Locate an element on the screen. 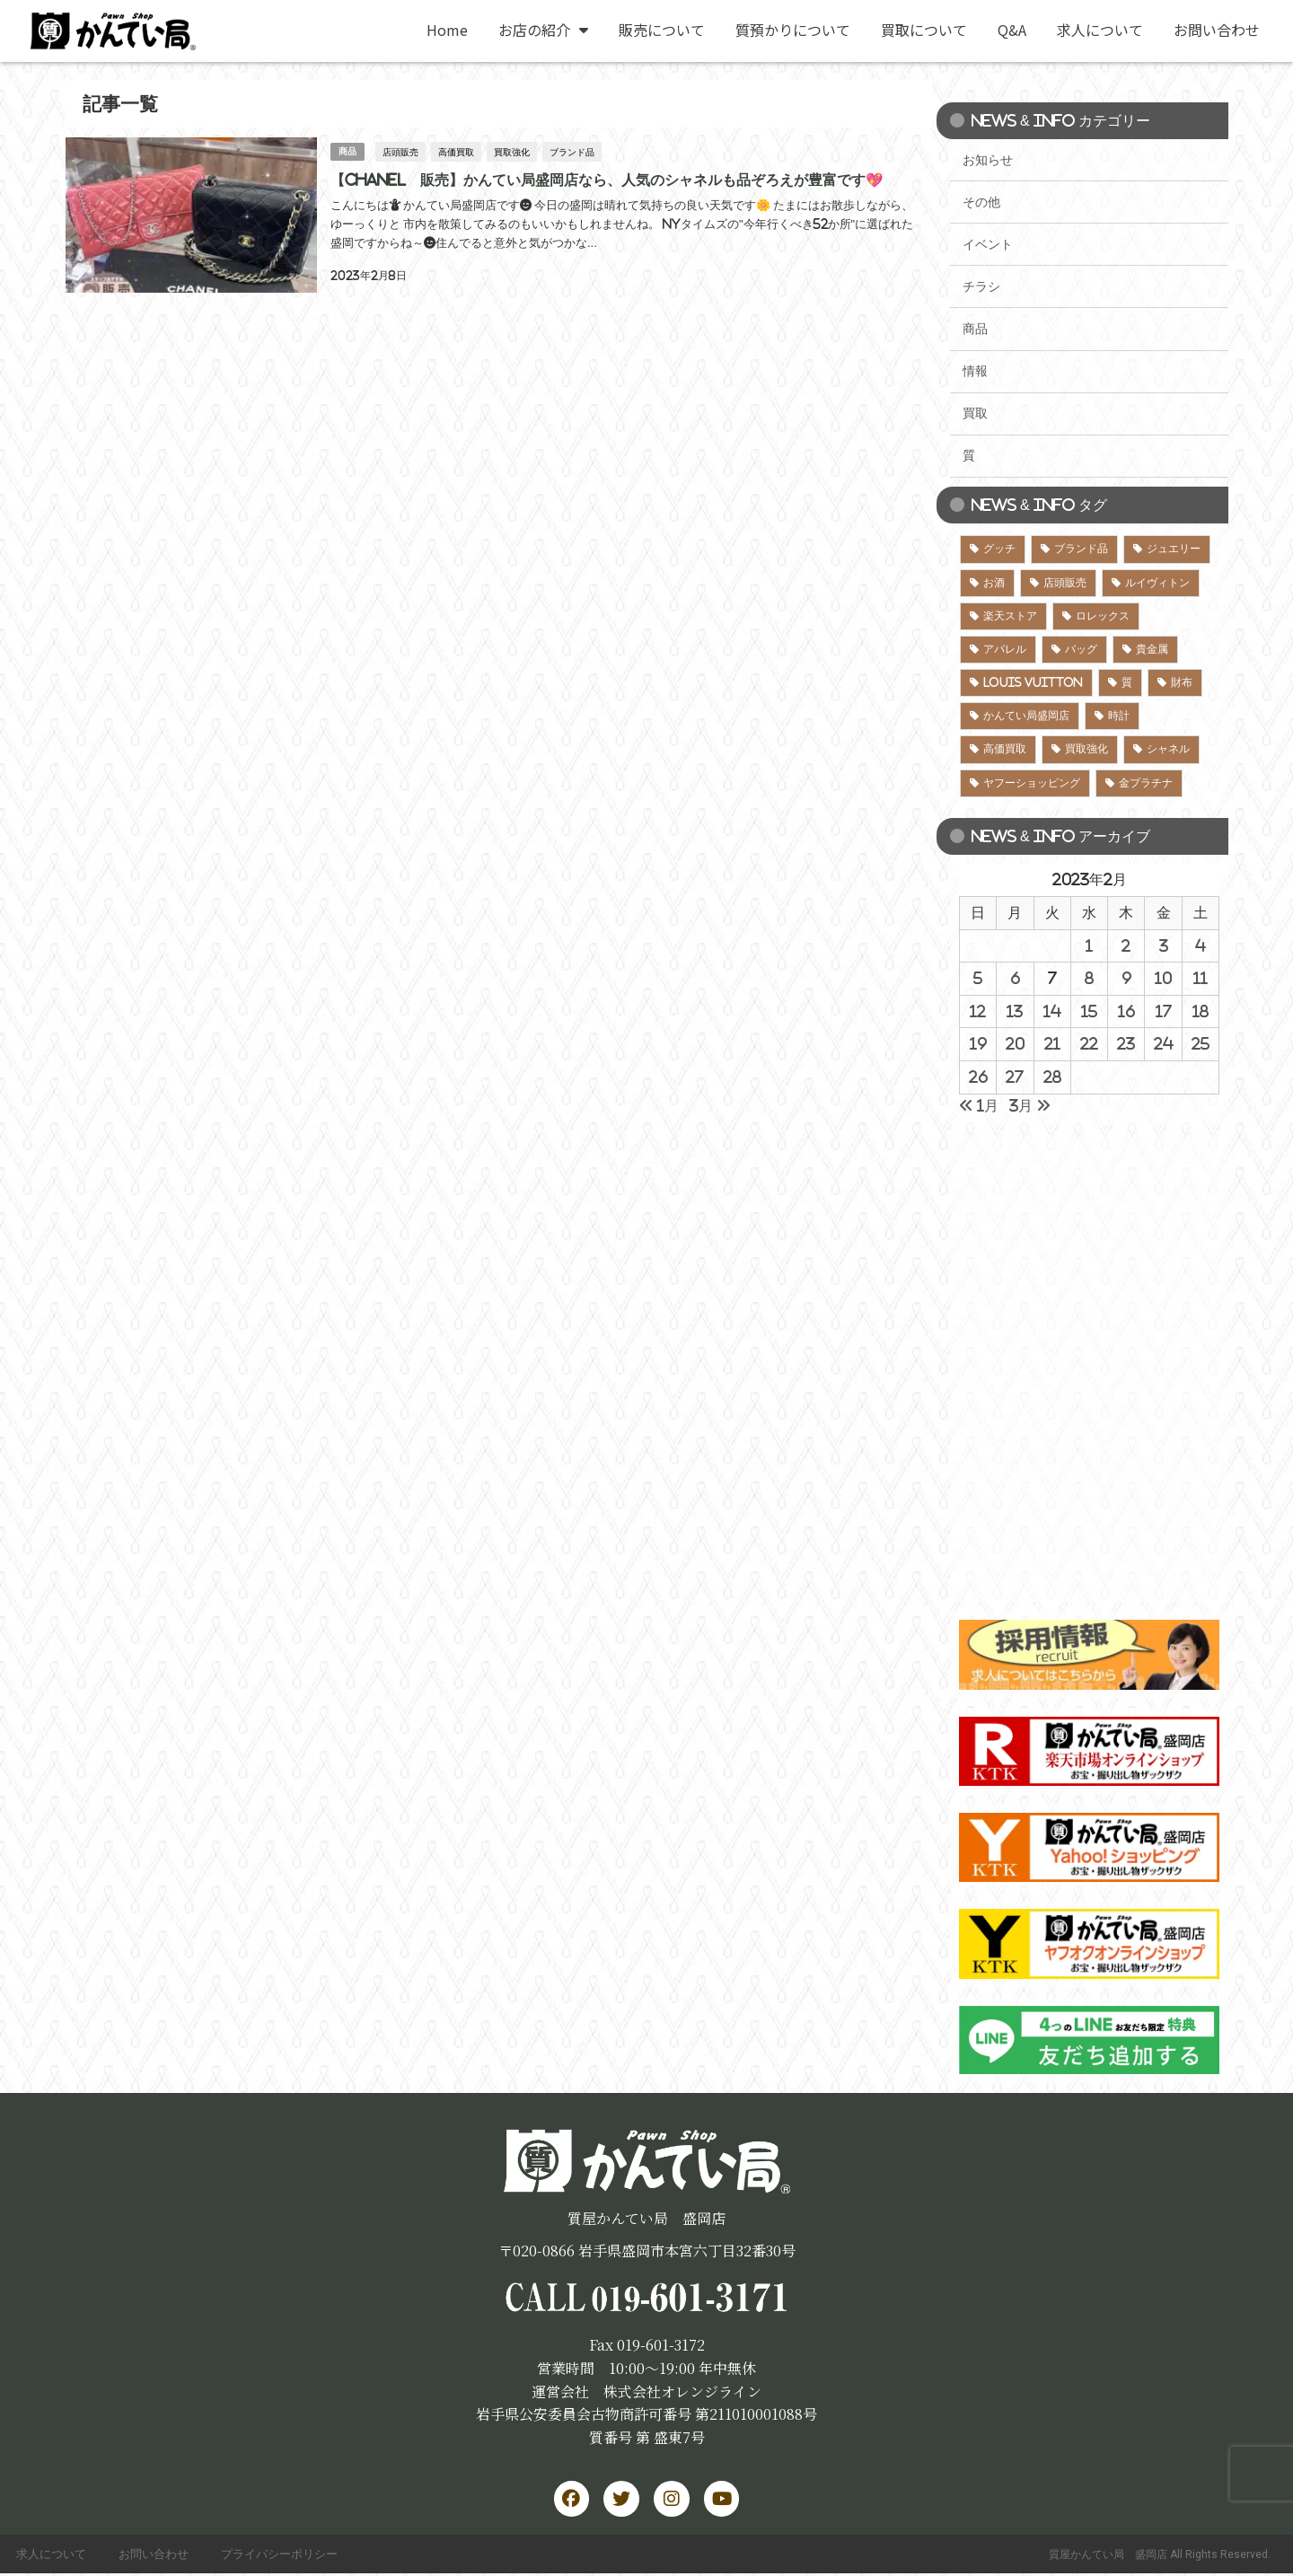 This screenshot has height=2576, width=1293. ブランド品 is located at coordinates (572, 150).